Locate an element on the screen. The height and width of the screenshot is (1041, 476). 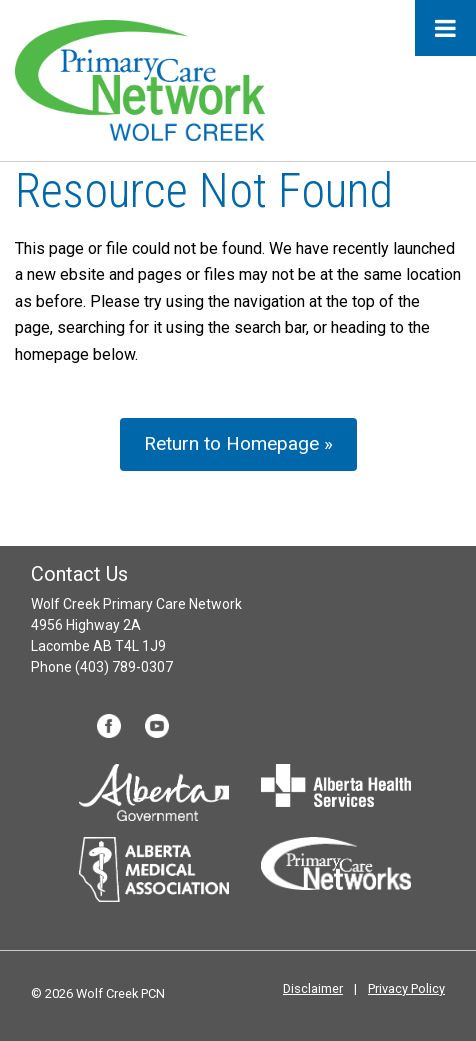
Return to Homepage » is located at coordinates (238, 443).